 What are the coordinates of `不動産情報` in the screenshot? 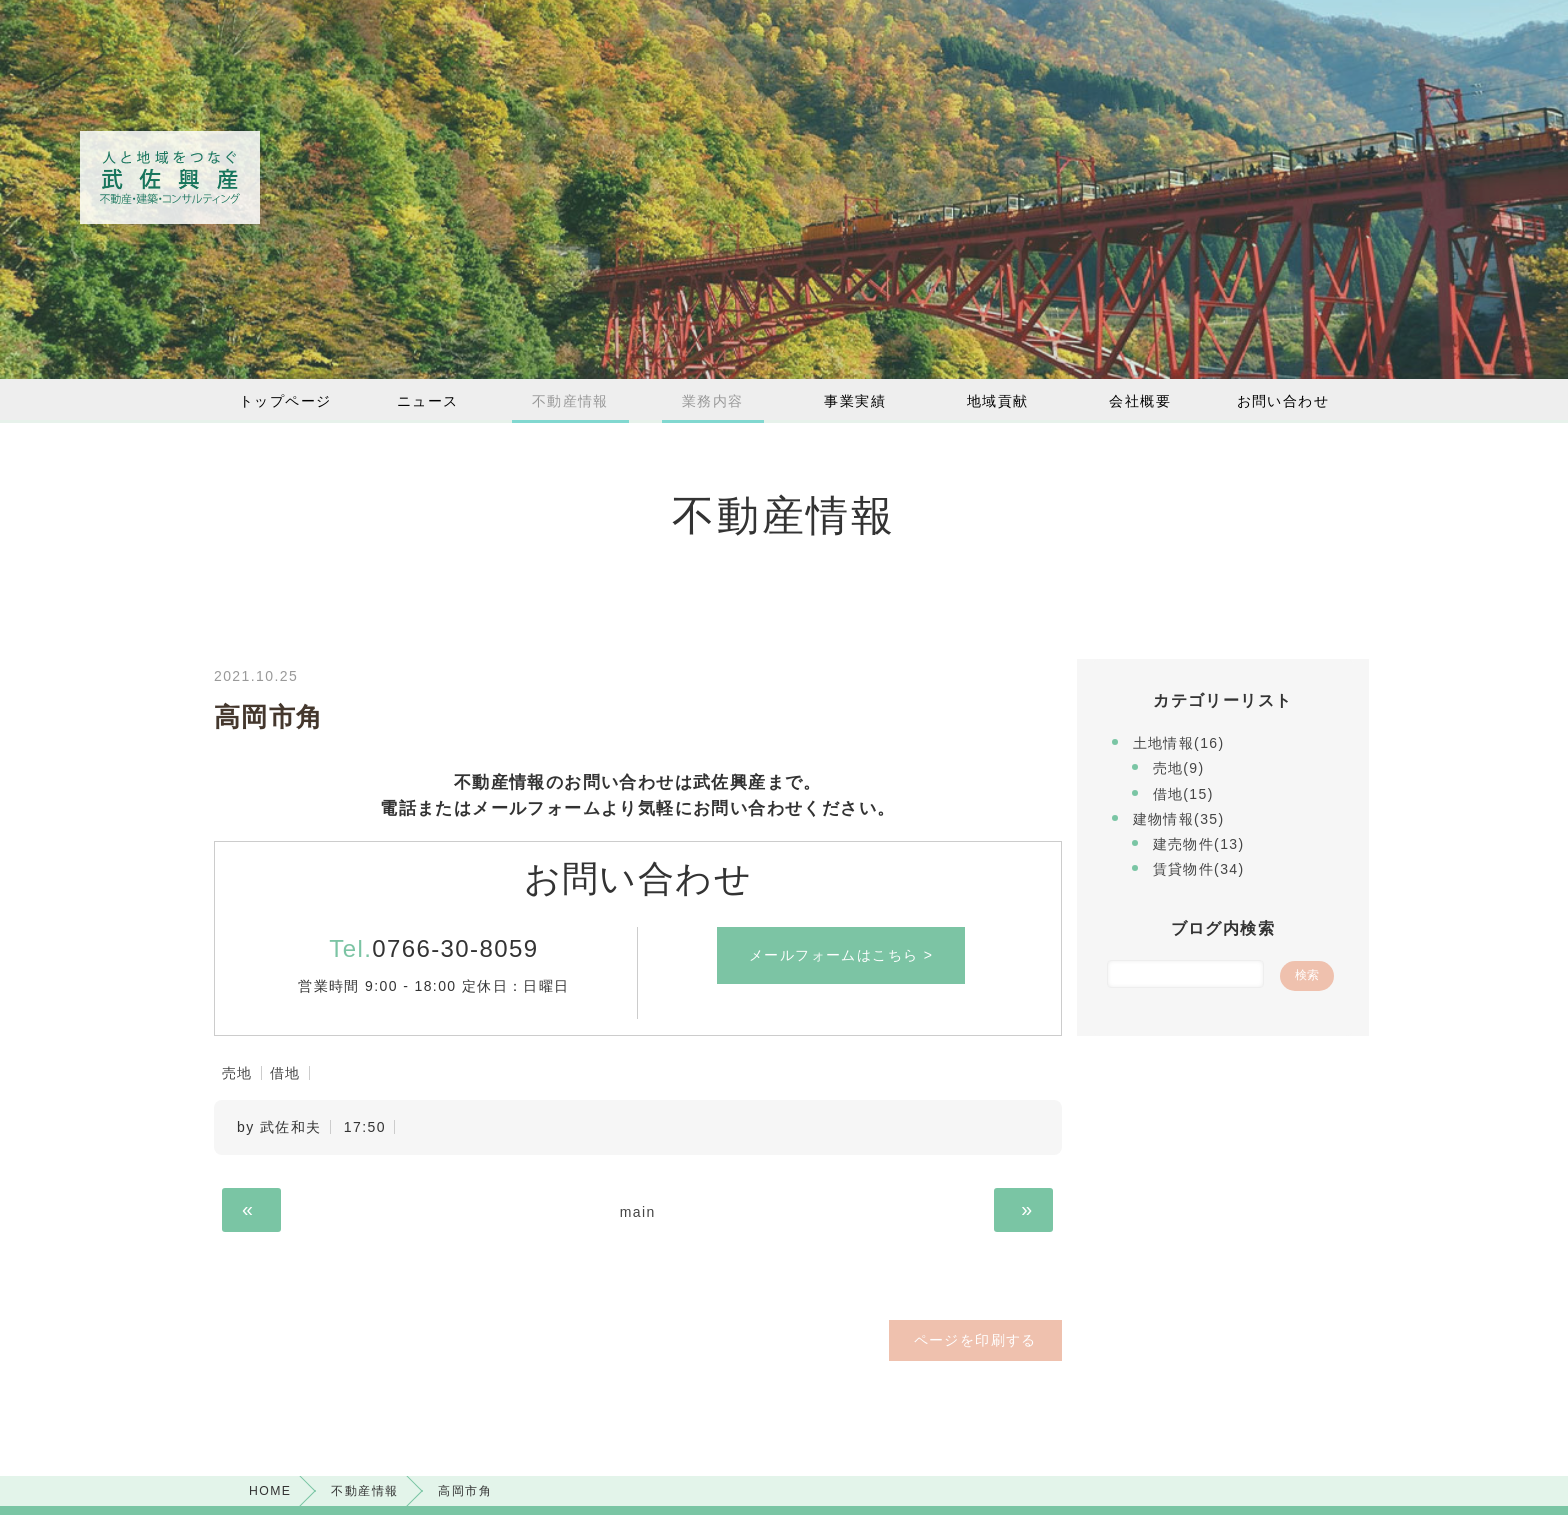 It's located at (570, 401).